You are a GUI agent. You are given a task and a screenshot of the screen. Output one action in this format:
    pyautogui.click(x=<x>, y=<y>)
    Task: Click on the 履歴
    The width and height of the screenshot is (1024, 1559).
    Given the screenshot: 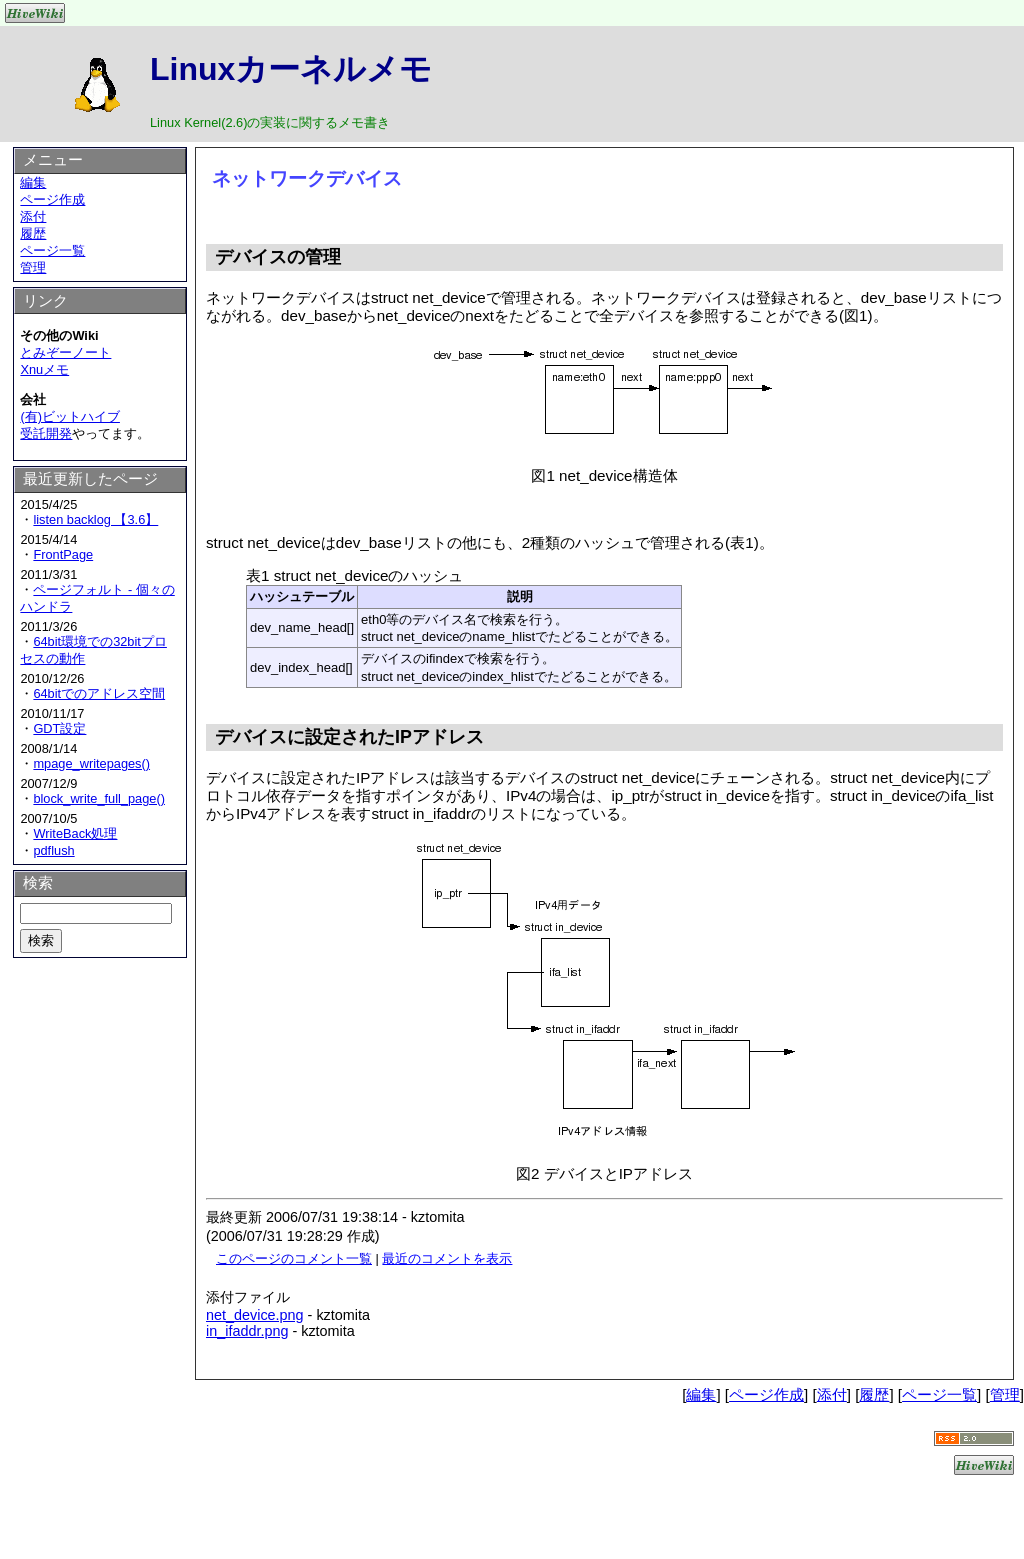 What is the action you would take?
    pyautogui.click(x=33, y=233)
    